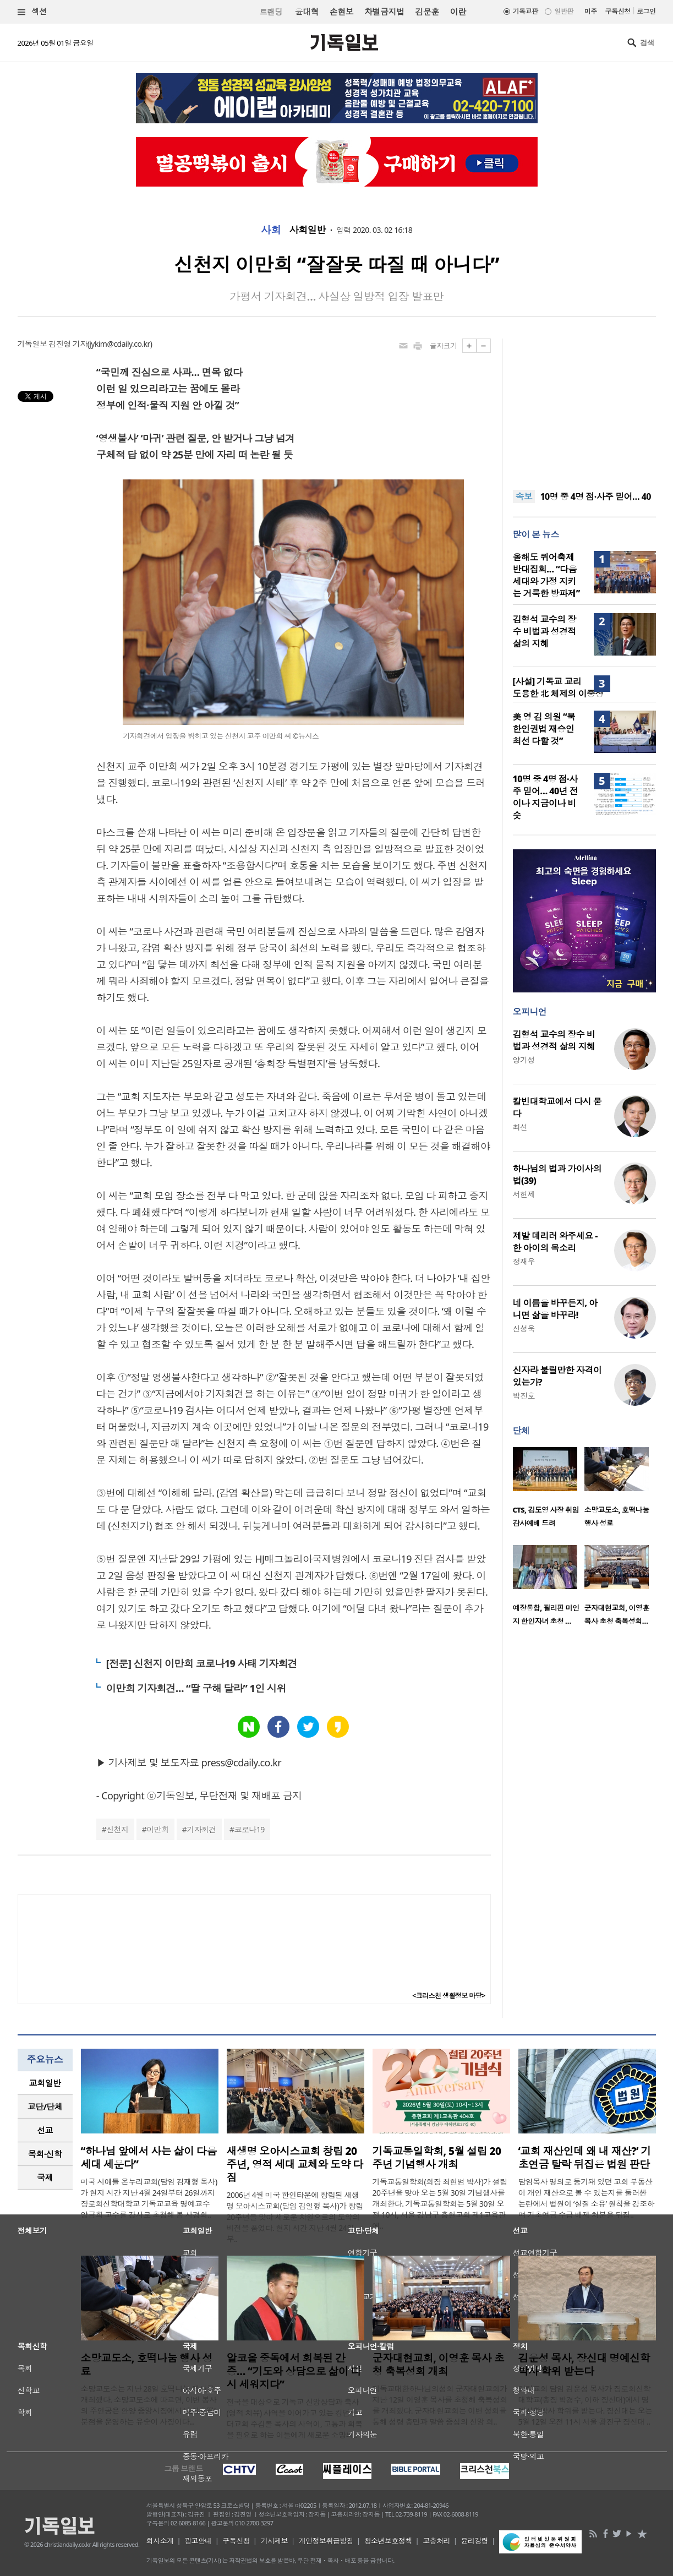 The image size is (673, 2576). I want to click on 이만희, so click(157, 1829).